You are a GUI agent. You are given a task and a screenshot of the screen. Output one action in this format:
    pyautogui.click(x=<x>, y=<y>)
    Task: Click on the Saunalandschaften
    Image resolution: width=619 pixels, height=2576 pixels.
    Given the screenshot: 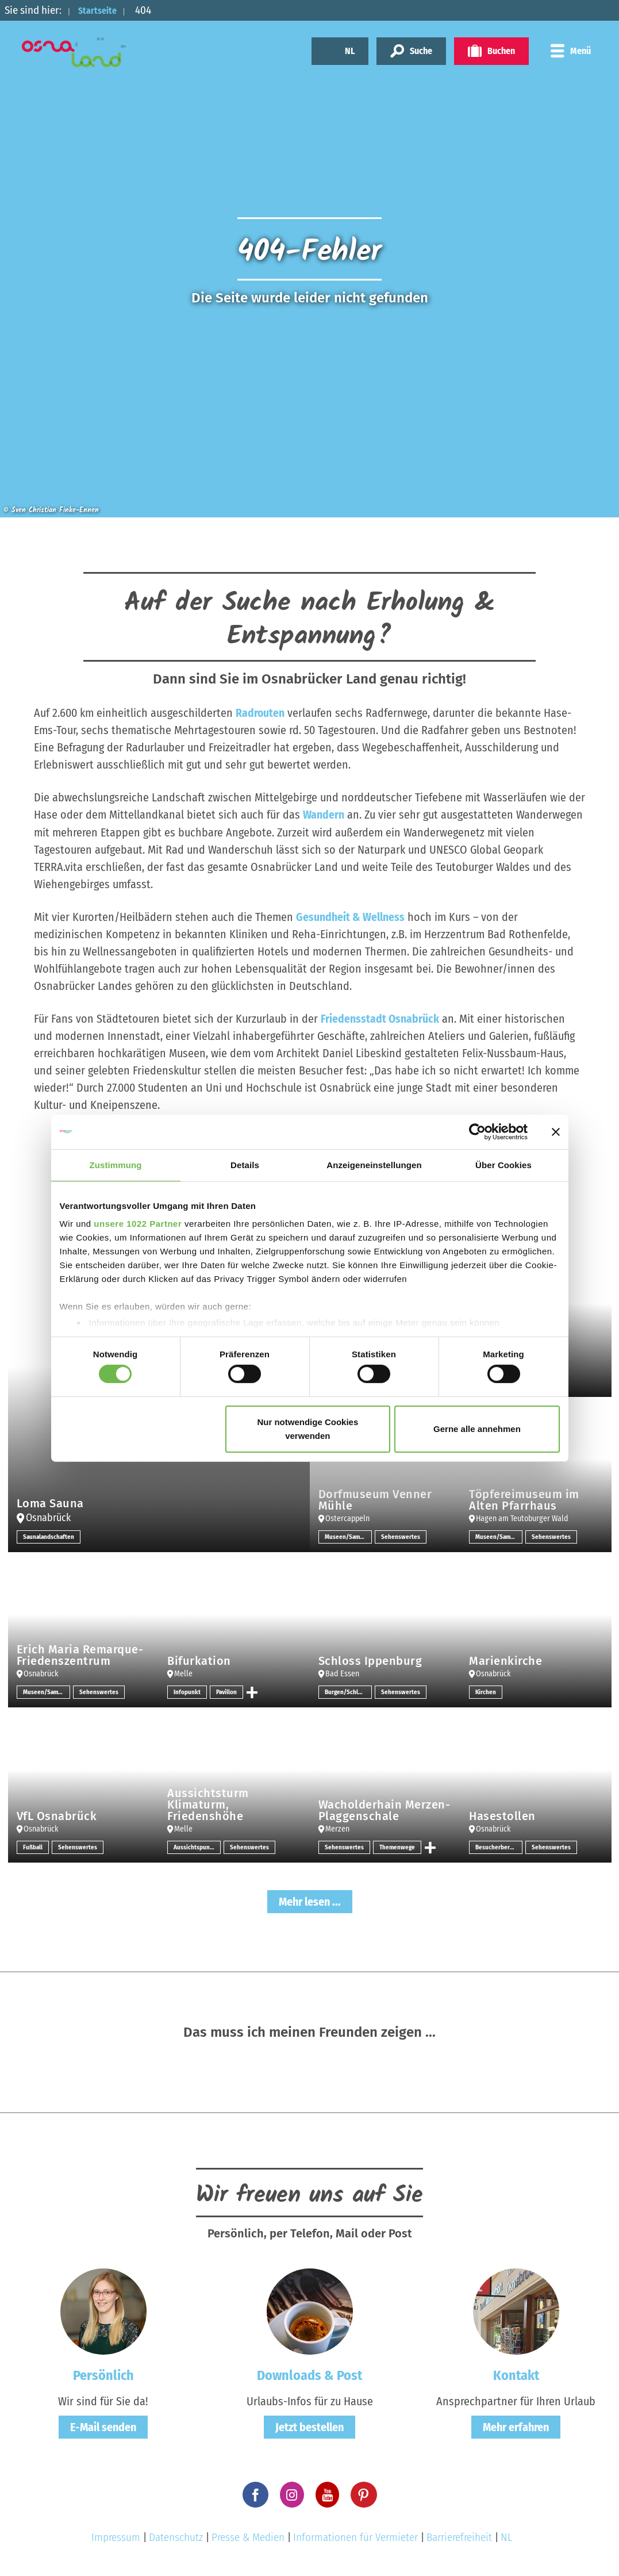 What is the action you would take?
    pyautogui.click(x=50, y=1536)
    